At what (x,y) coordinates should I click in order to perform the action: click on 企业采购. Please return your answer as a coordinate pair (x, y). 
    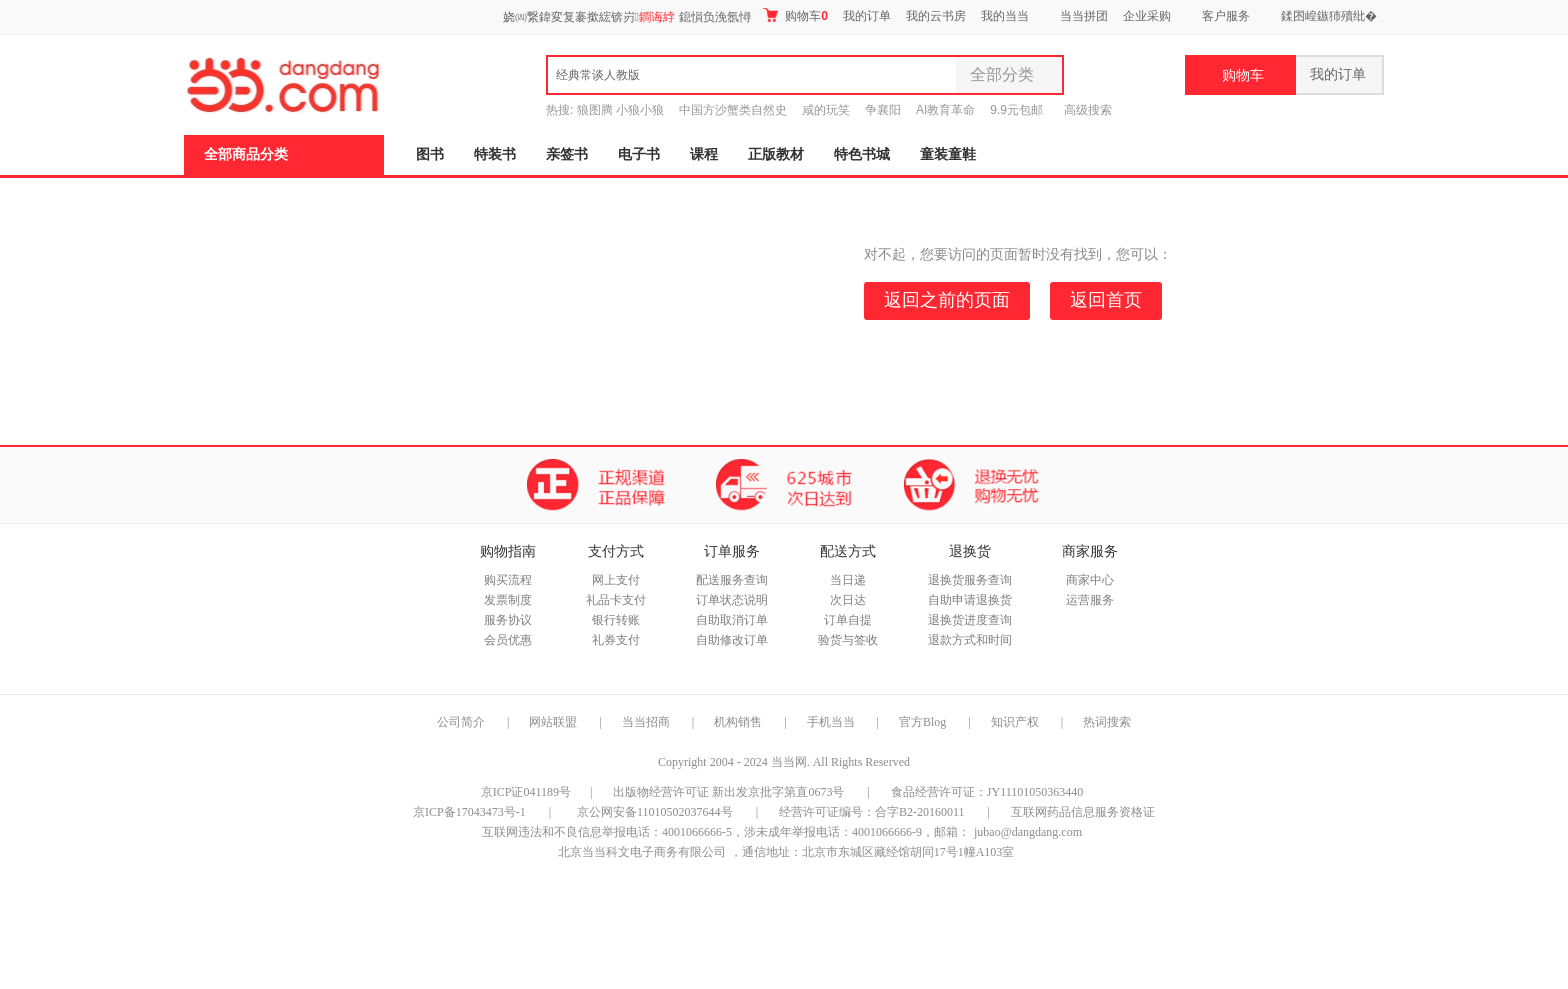
    Looking at the image, I should click on (1147, 16).